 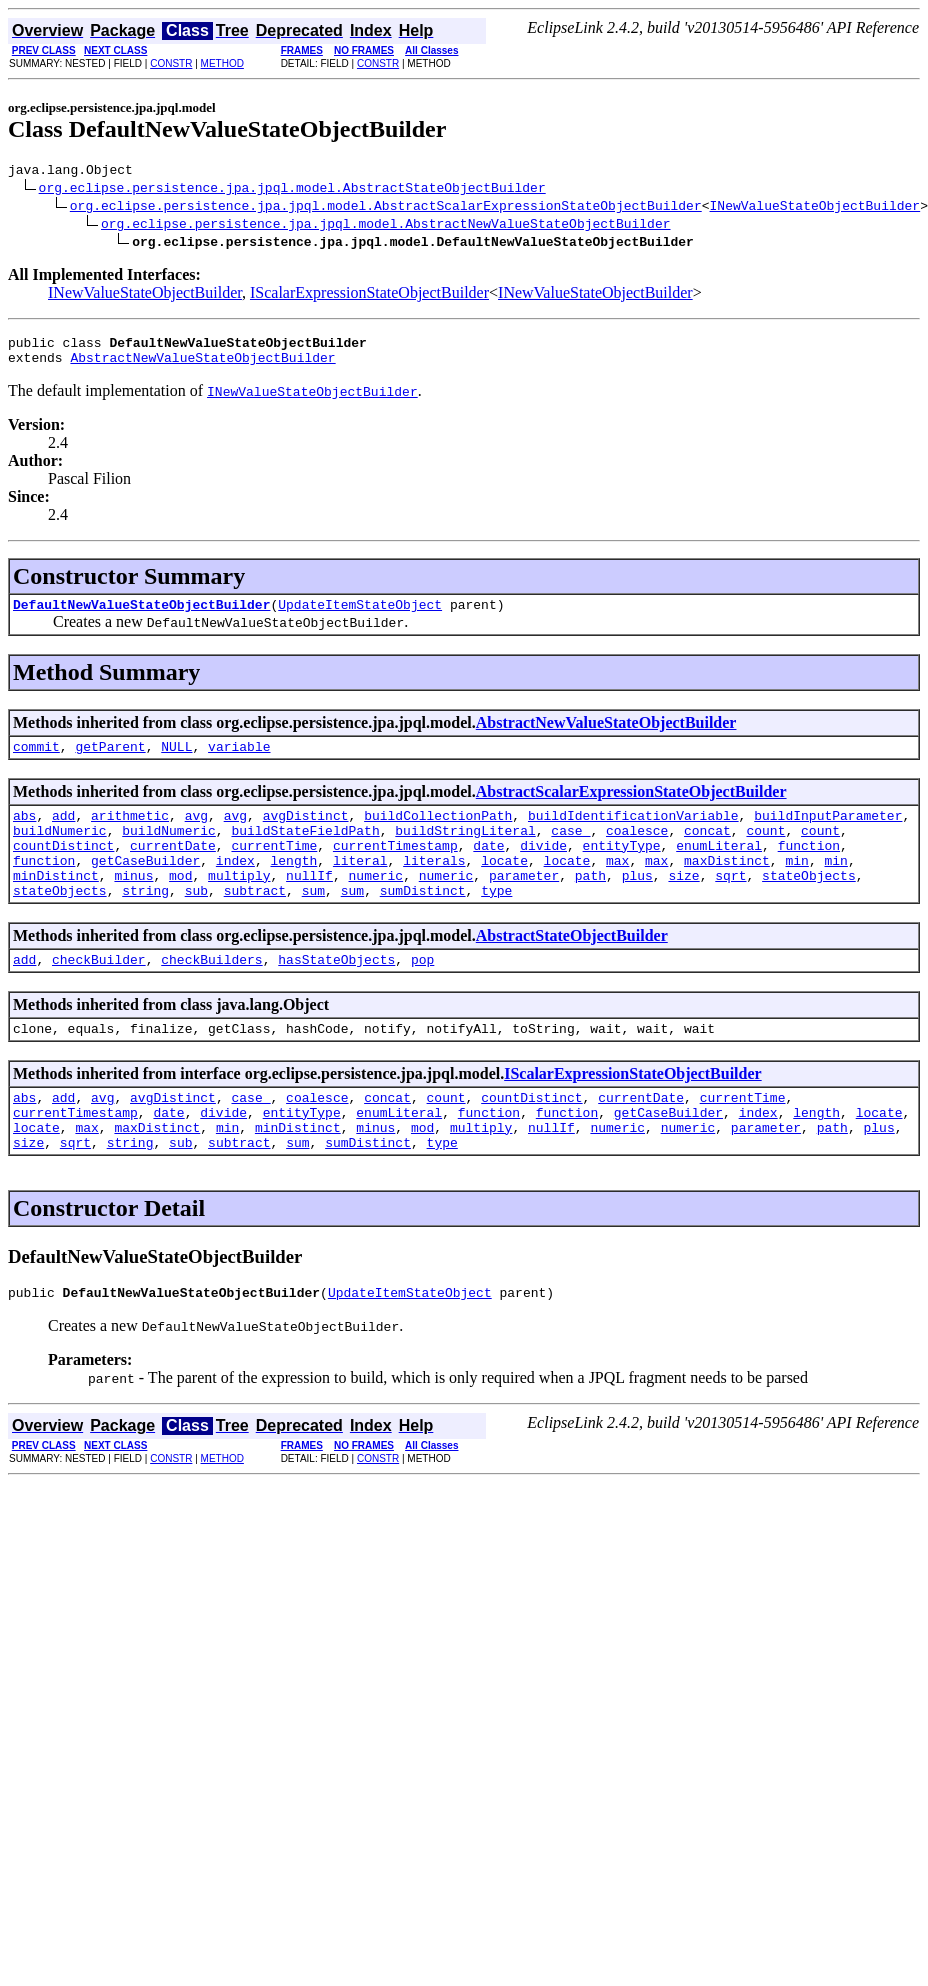 What do you see at coordinates (637, 905) in the screenshot?
I see `plus` at bounding box center [637, 905].